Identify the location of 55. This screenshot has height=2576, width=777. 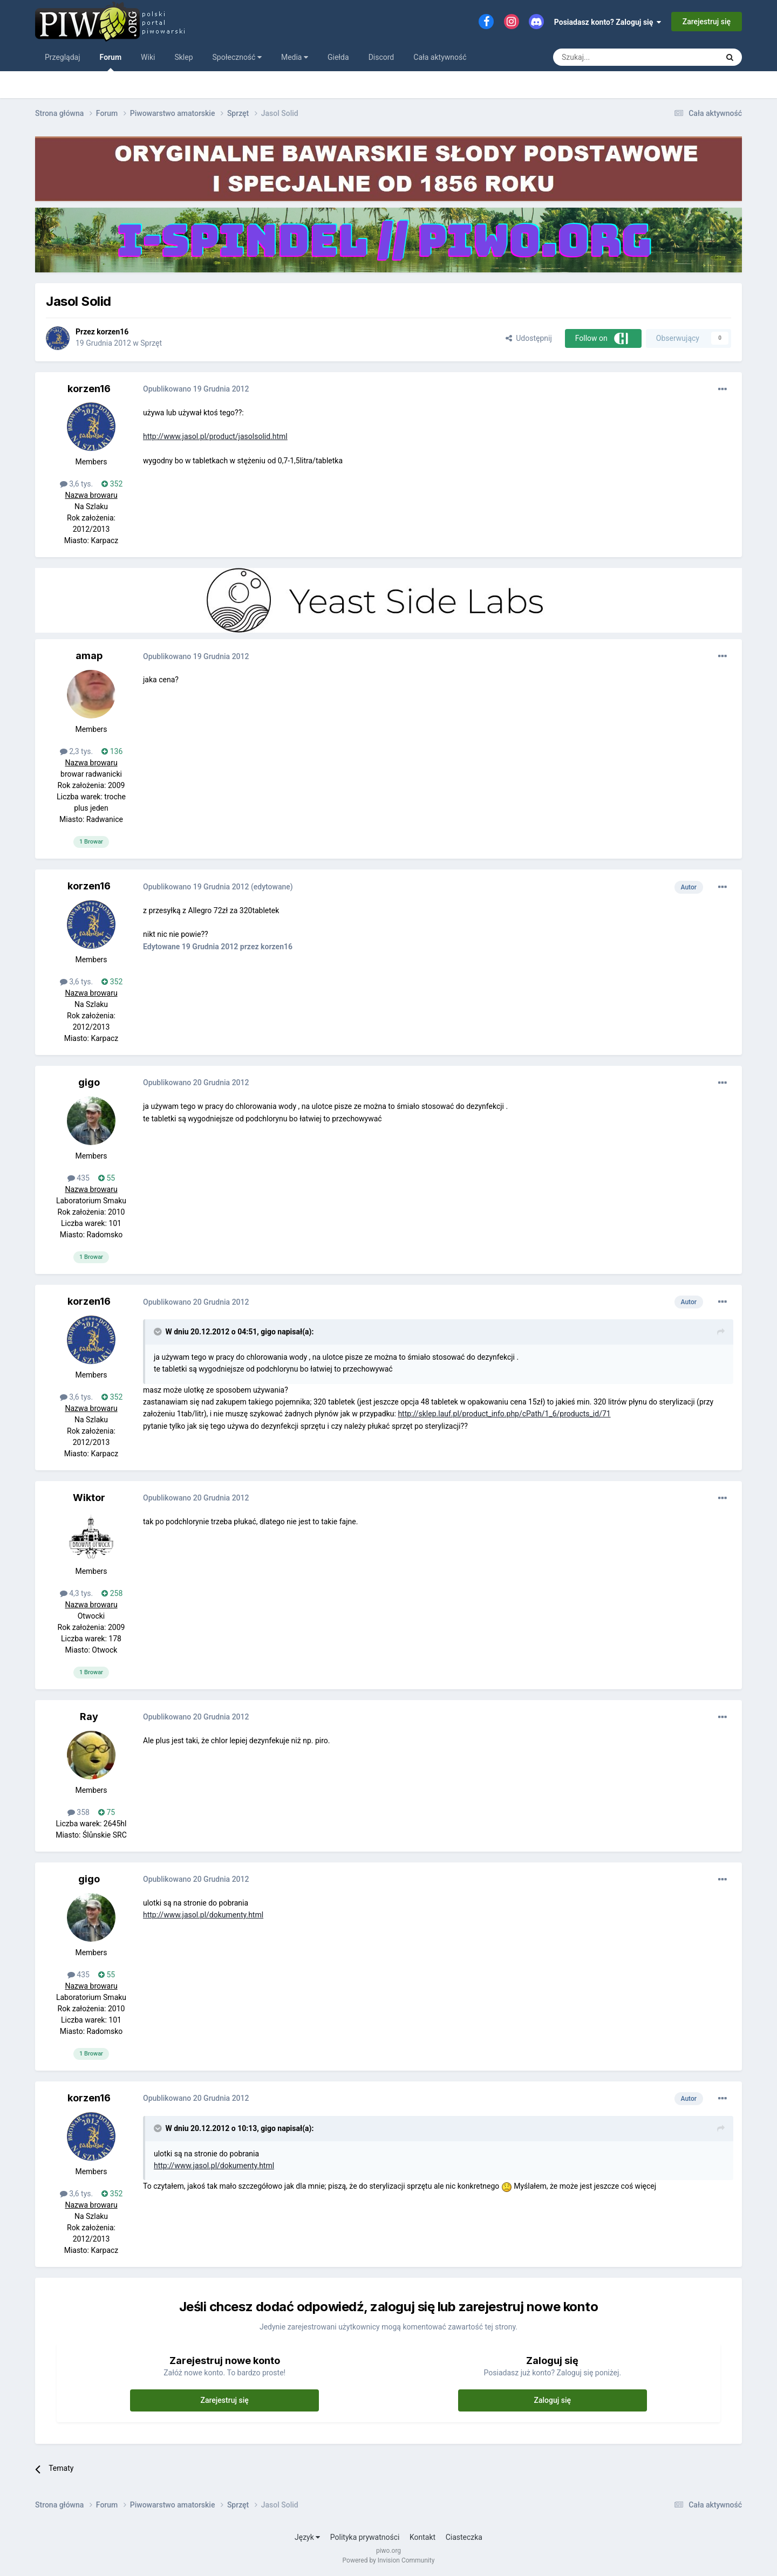
(106, 1178).